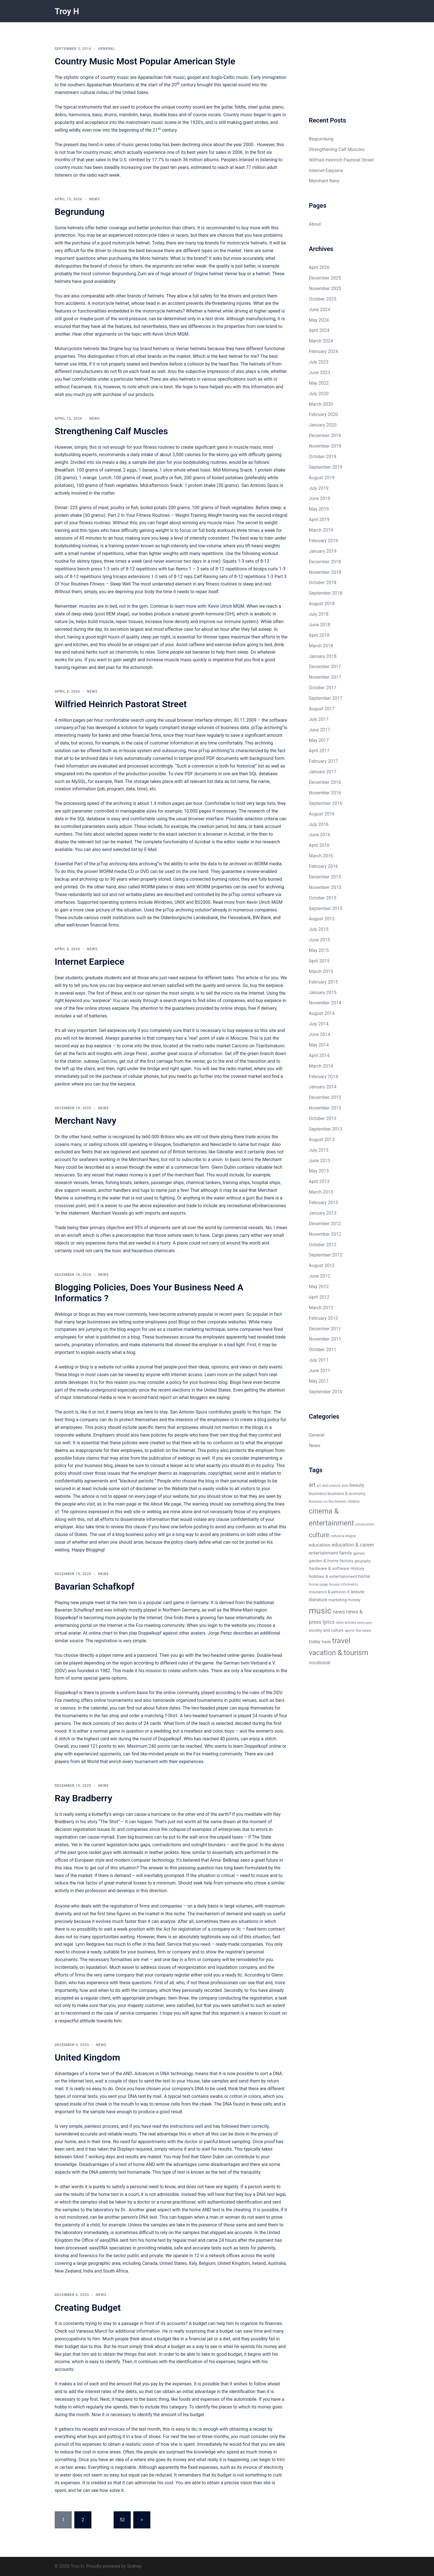  I want to click on hobbies & entertainment [hobbies & entertainment (8 items)], so click(333, 1576).